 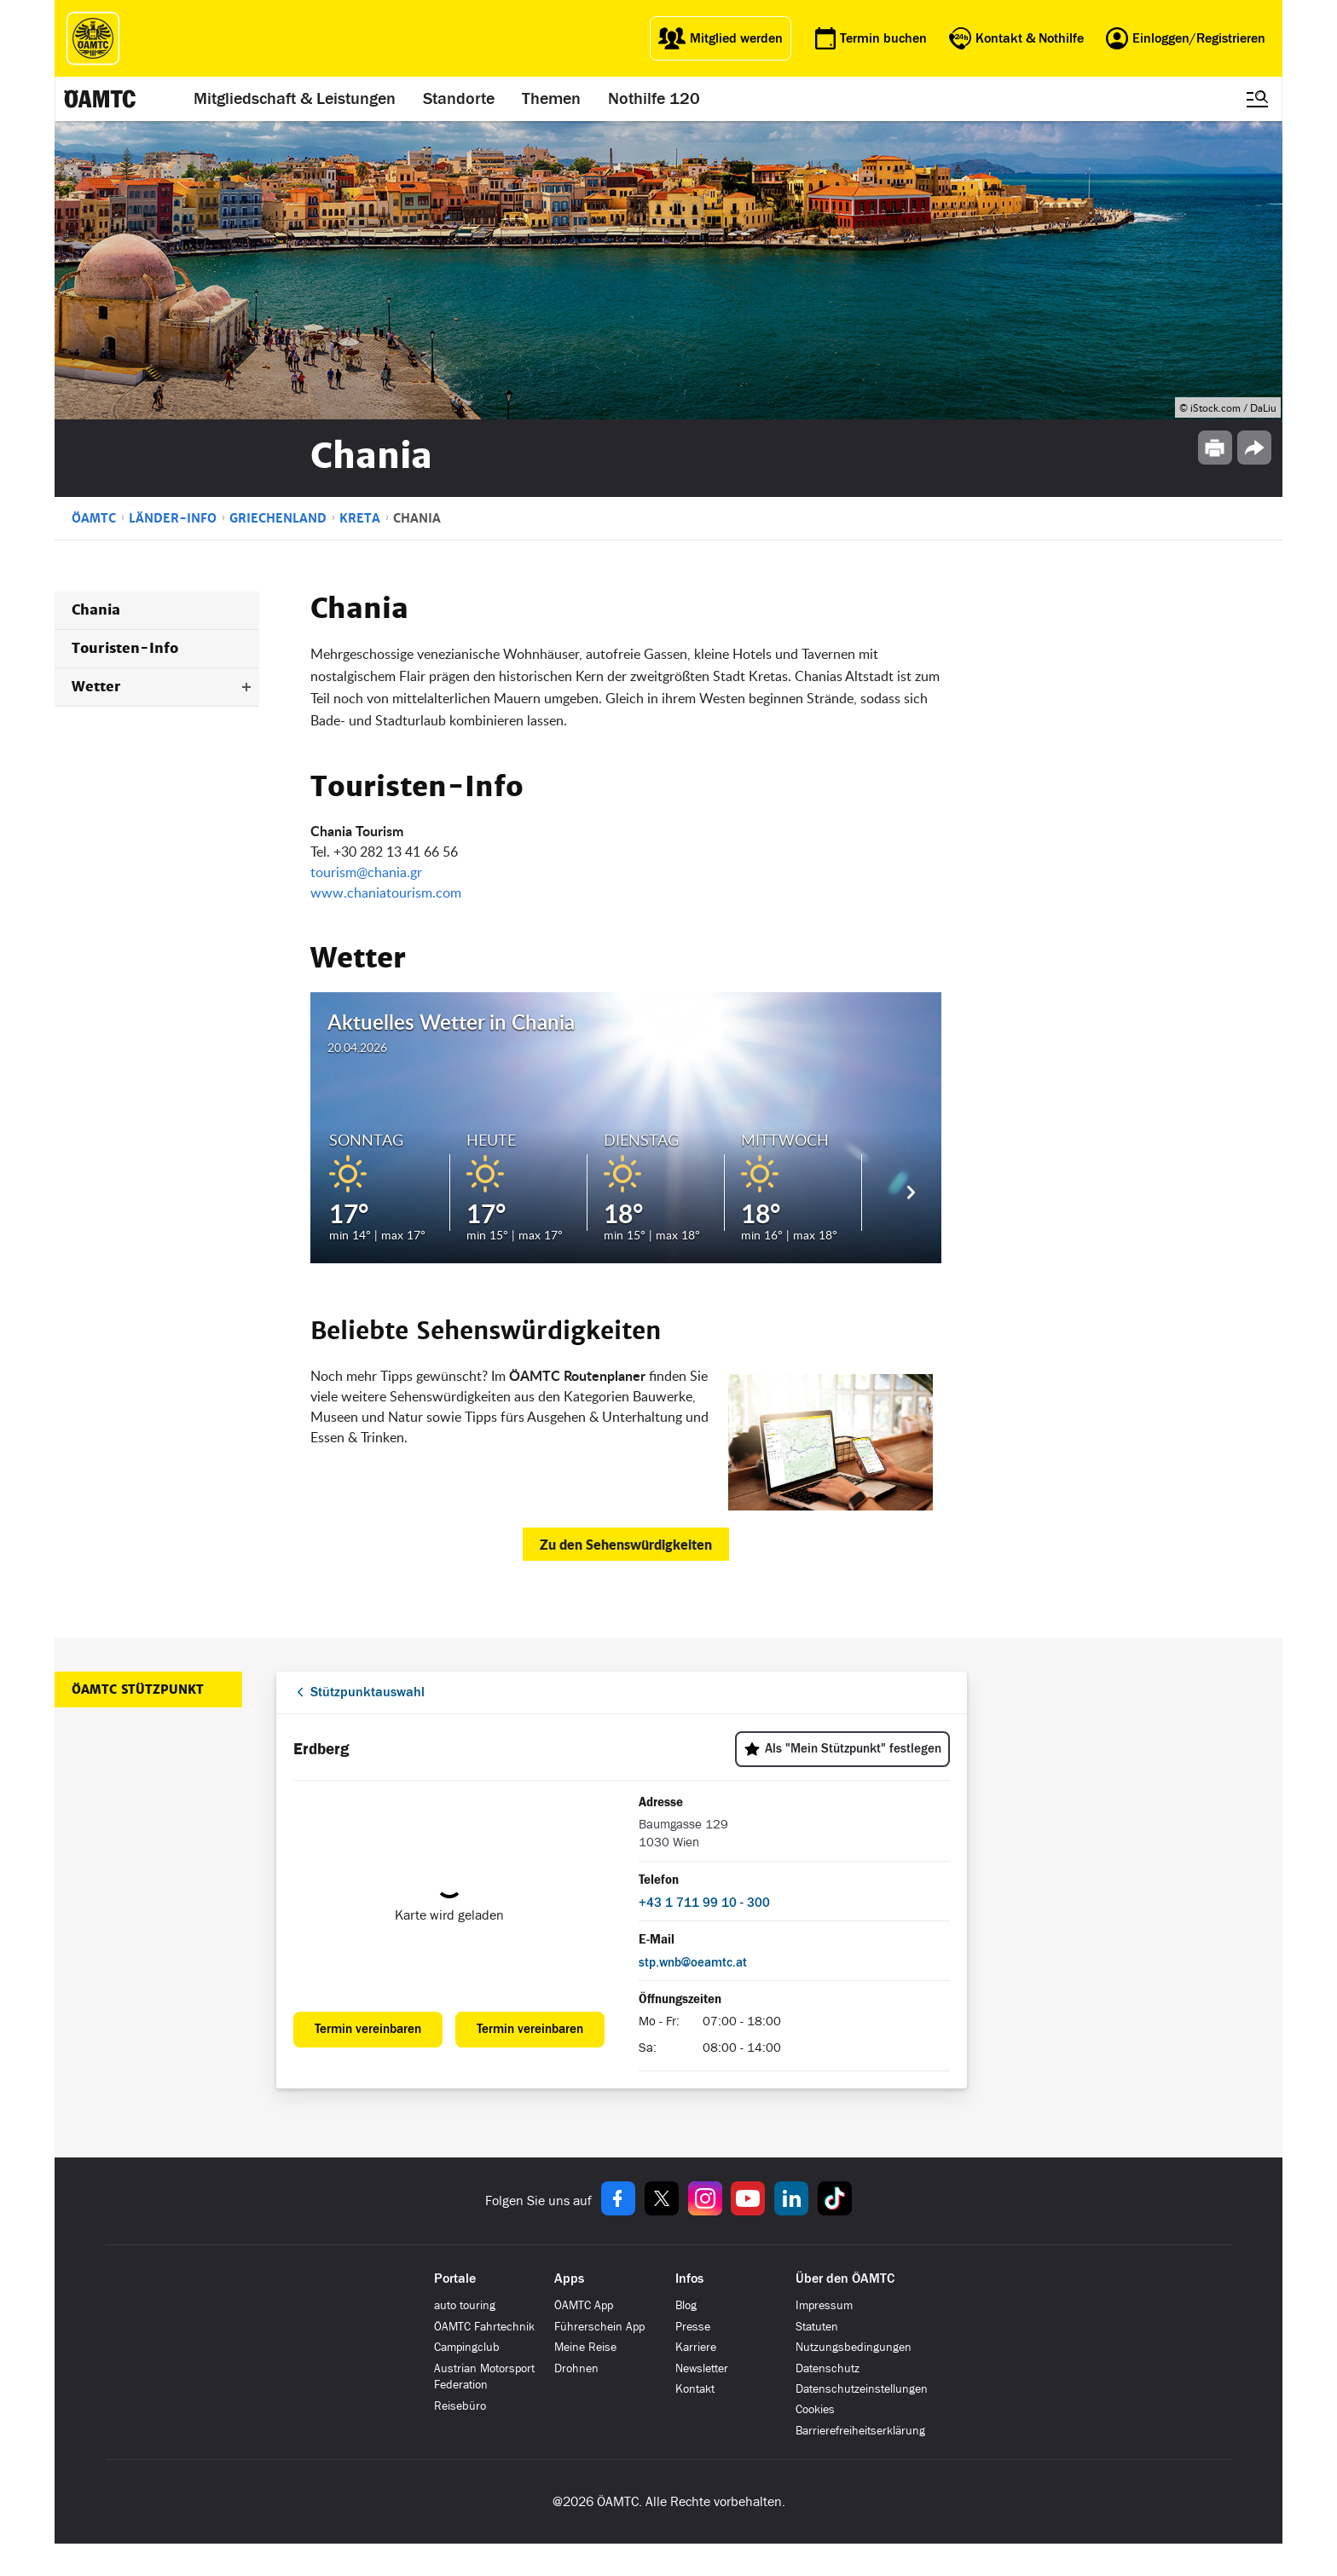 I want to click on Führerschein App, so click(x=599, y=2326).